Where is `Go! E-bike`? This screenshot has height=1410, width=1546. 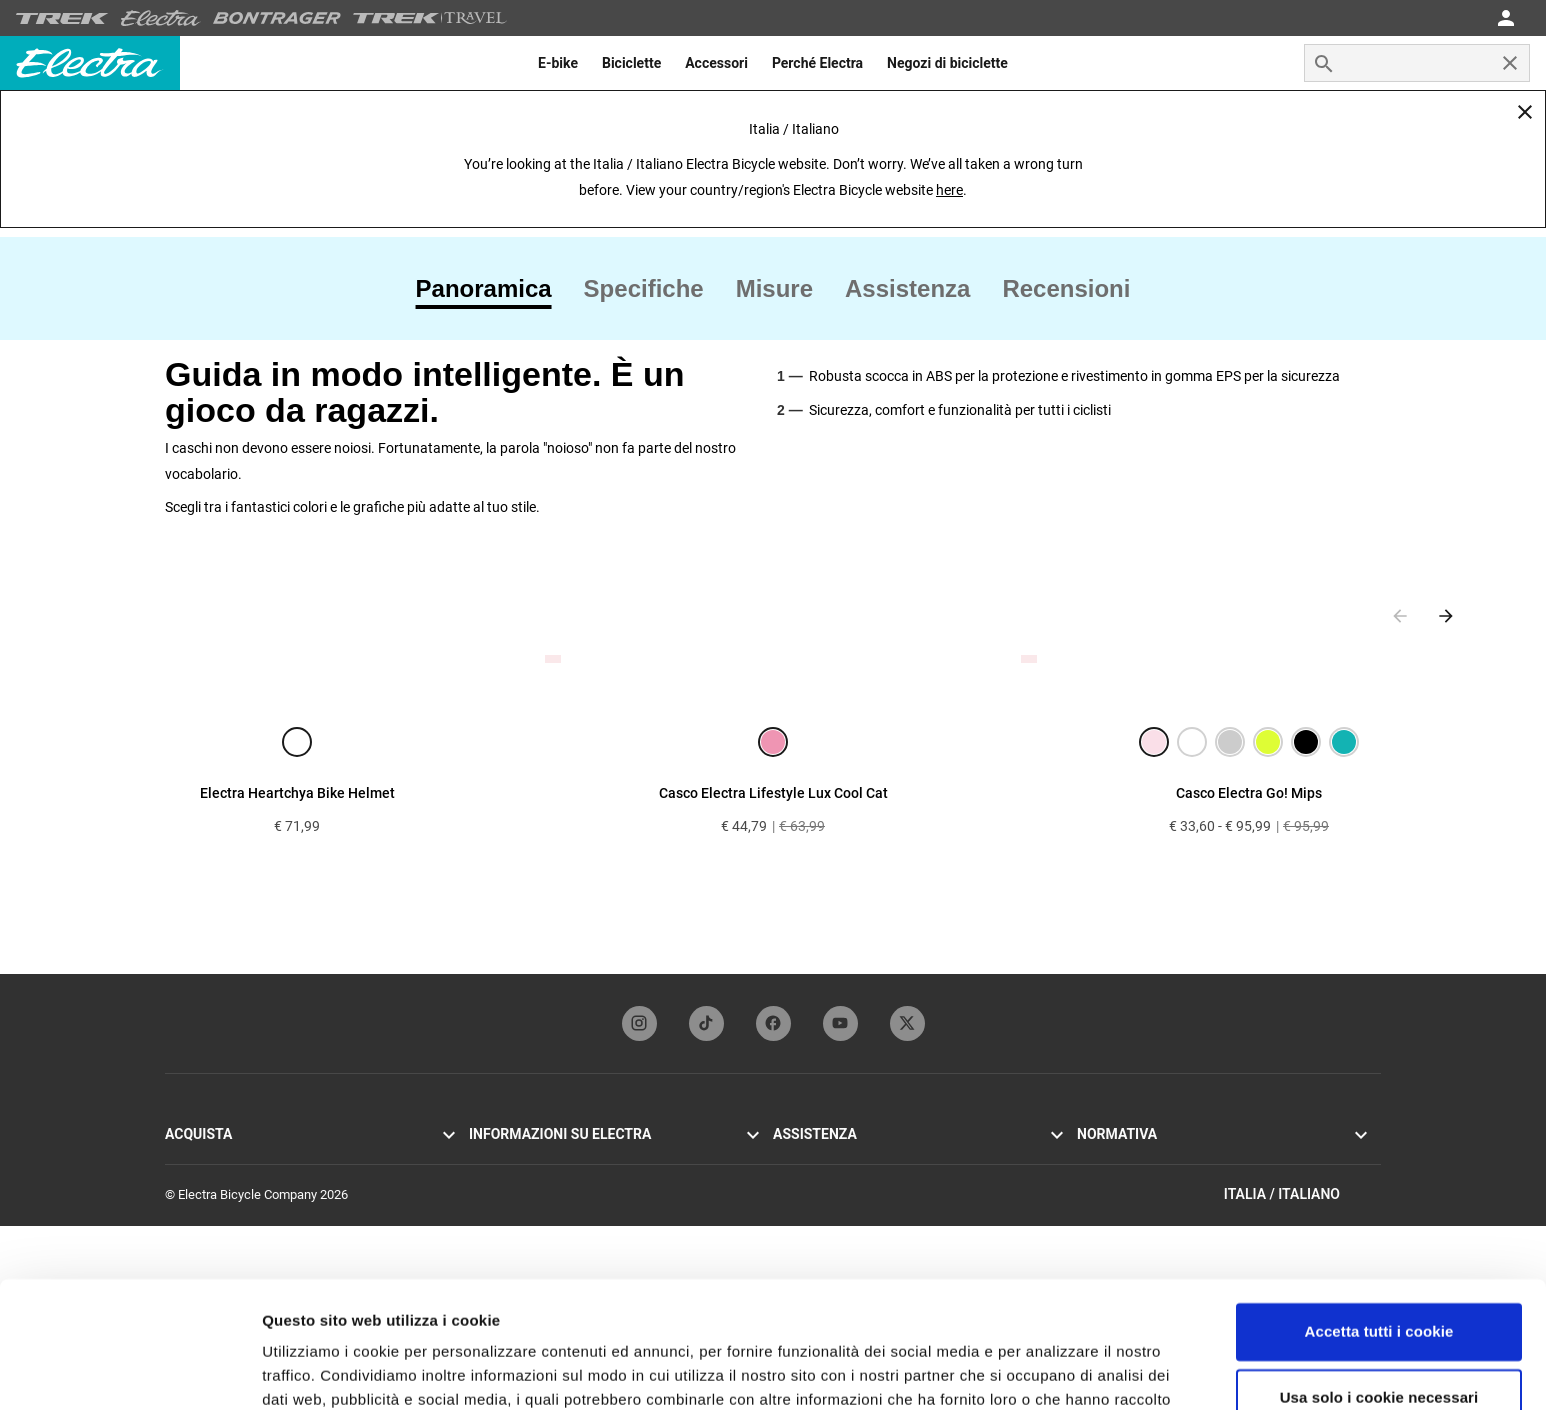 Go! E-bike is located at coordinates (193, 1159).